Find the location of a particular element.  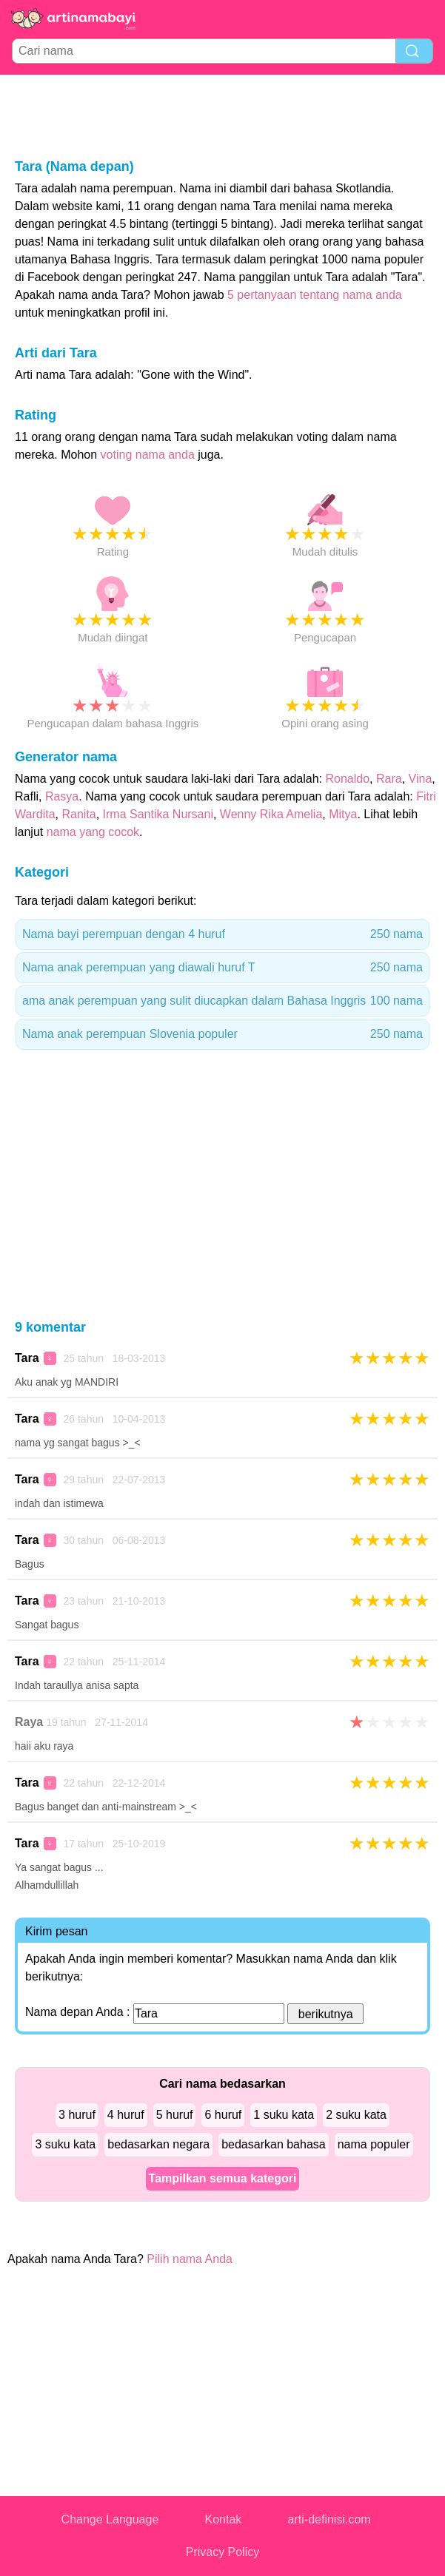

bedasarkan negara is located at coordinates (158, 2144).